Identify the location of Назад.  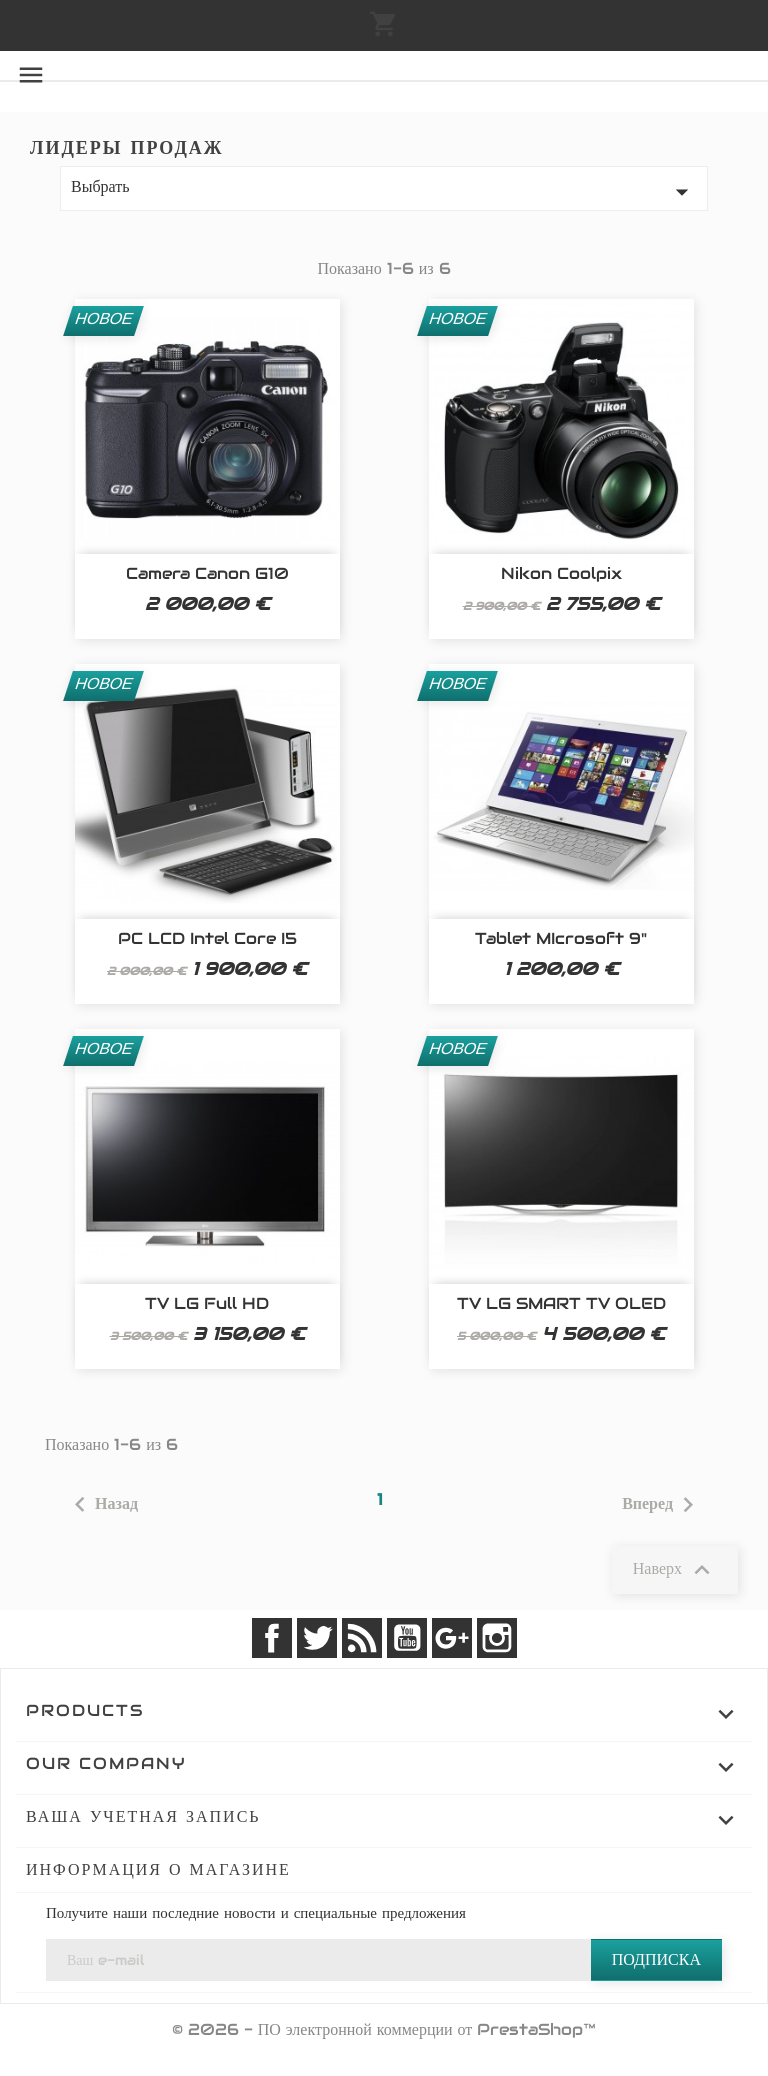
(101, 1505).